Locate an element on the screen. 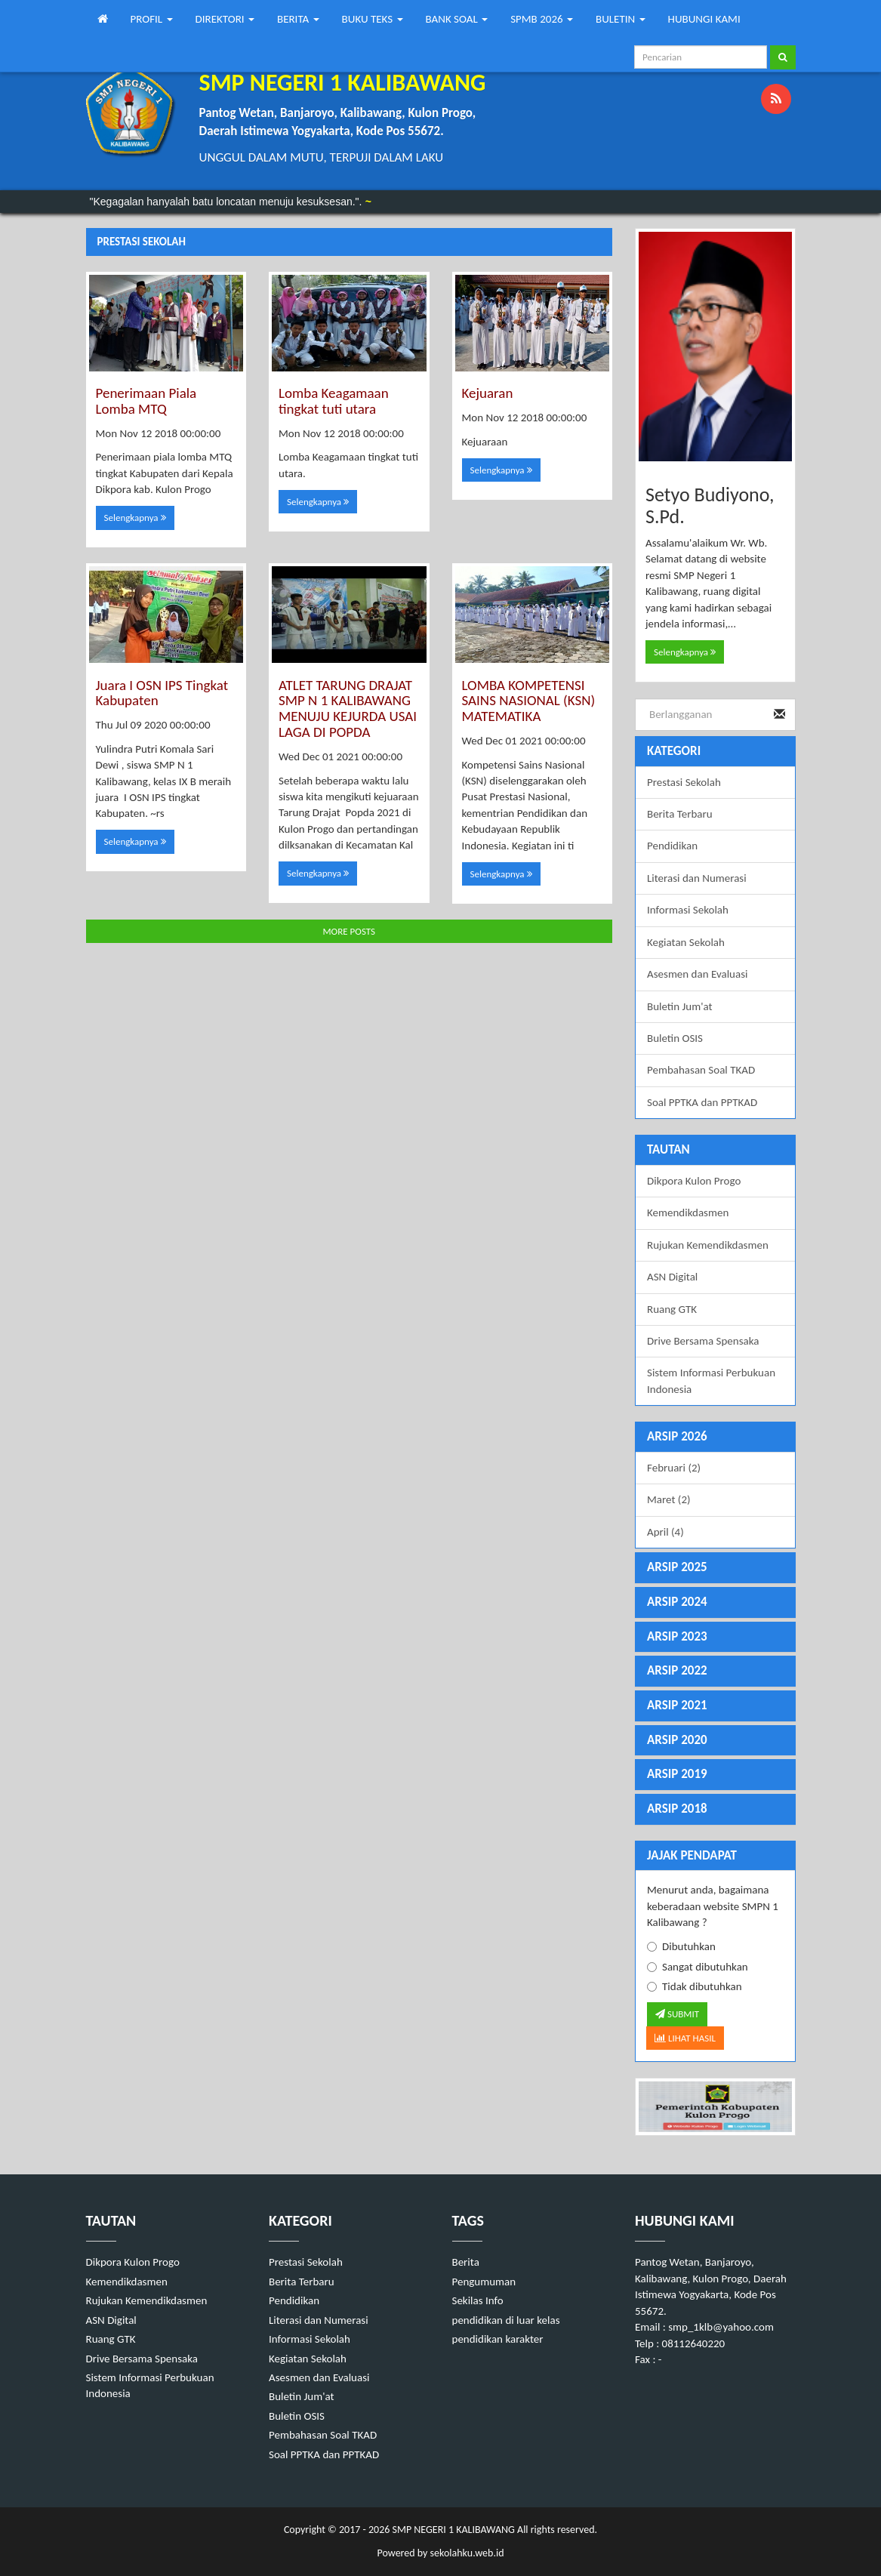  Literasi dan Numerasi is located at coordinates (697, 878).